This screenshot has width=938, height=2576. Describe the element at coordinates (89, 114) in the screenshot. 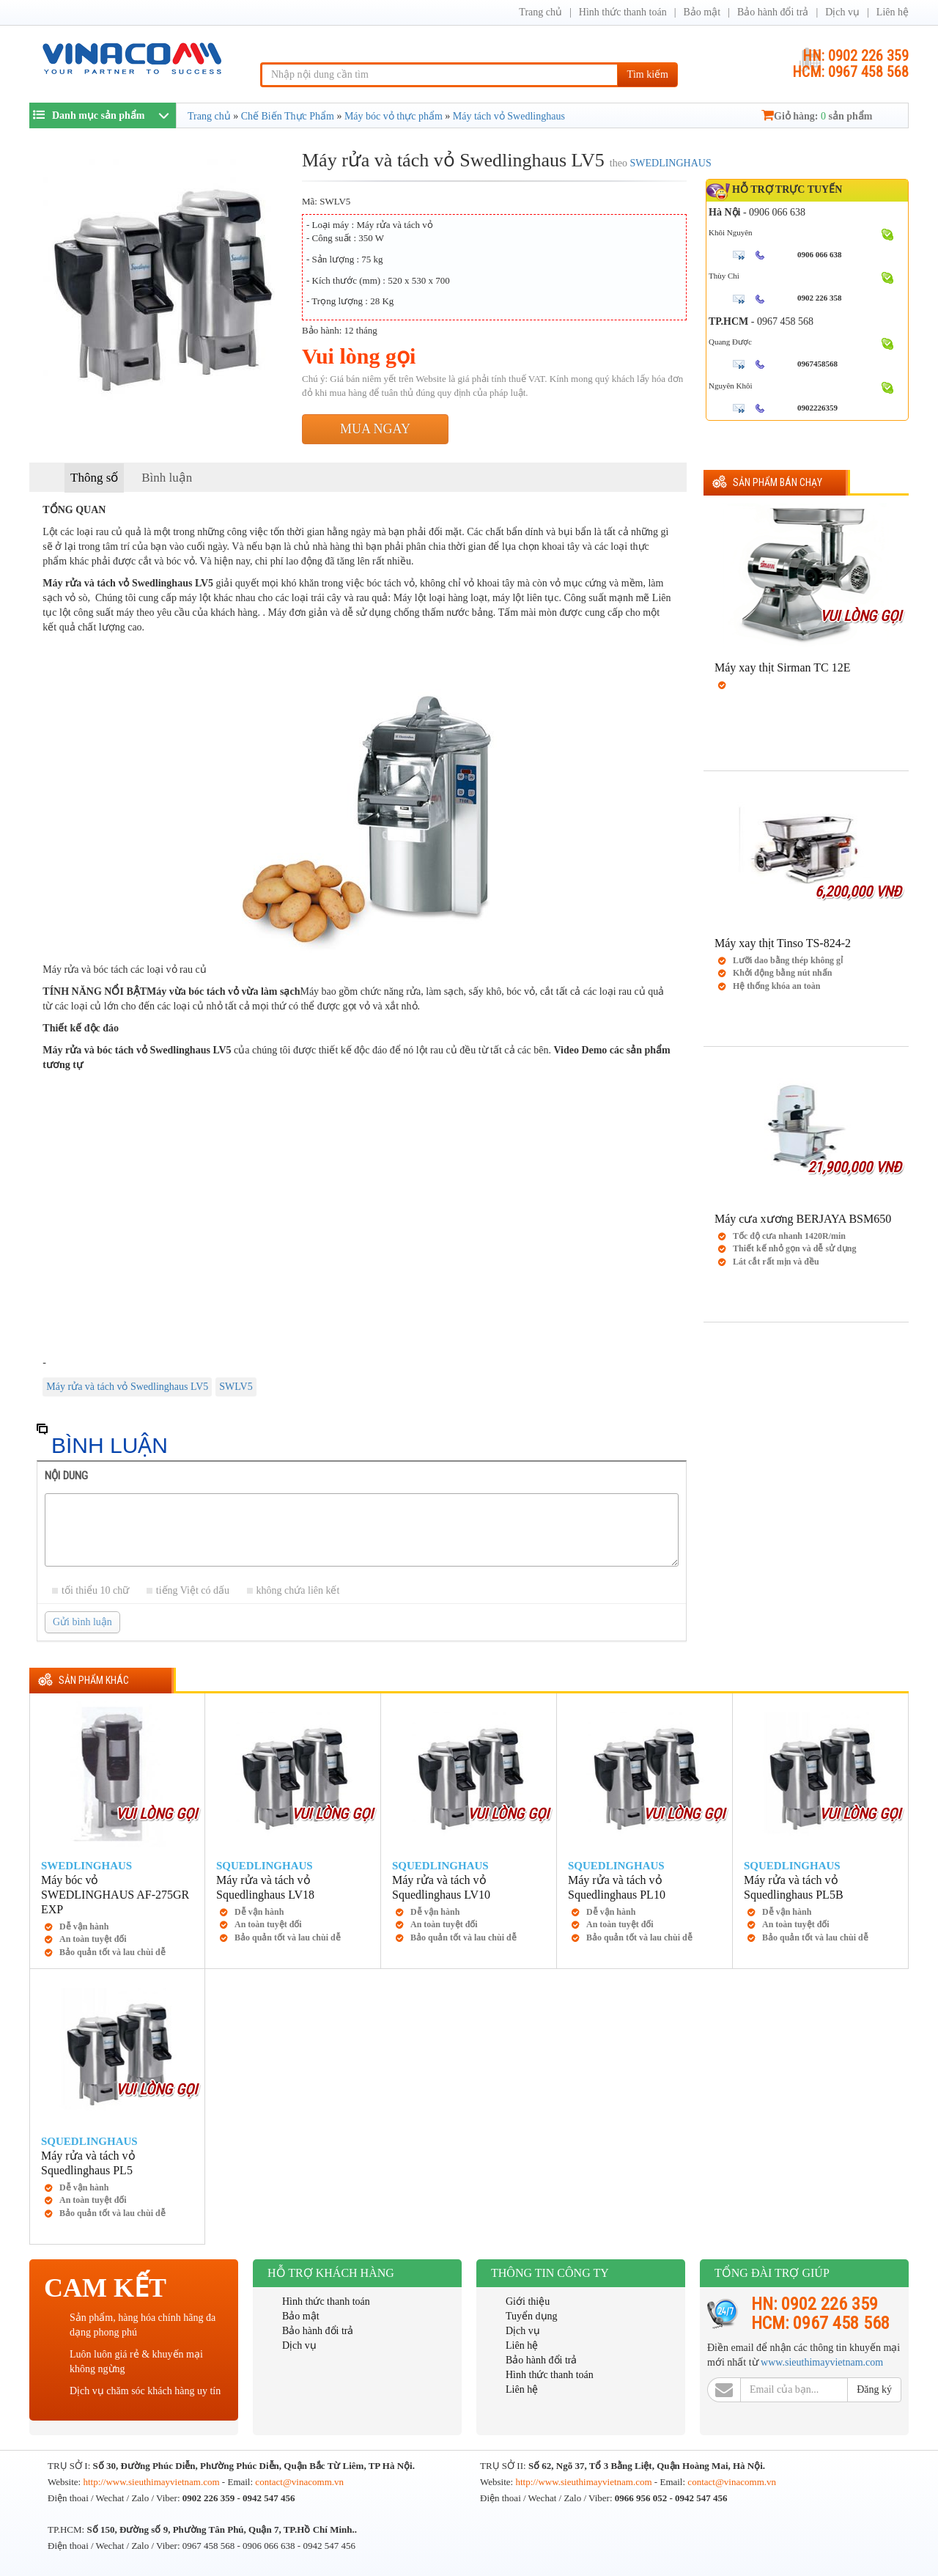

I see `Danh mục sản phẩm` at that location.